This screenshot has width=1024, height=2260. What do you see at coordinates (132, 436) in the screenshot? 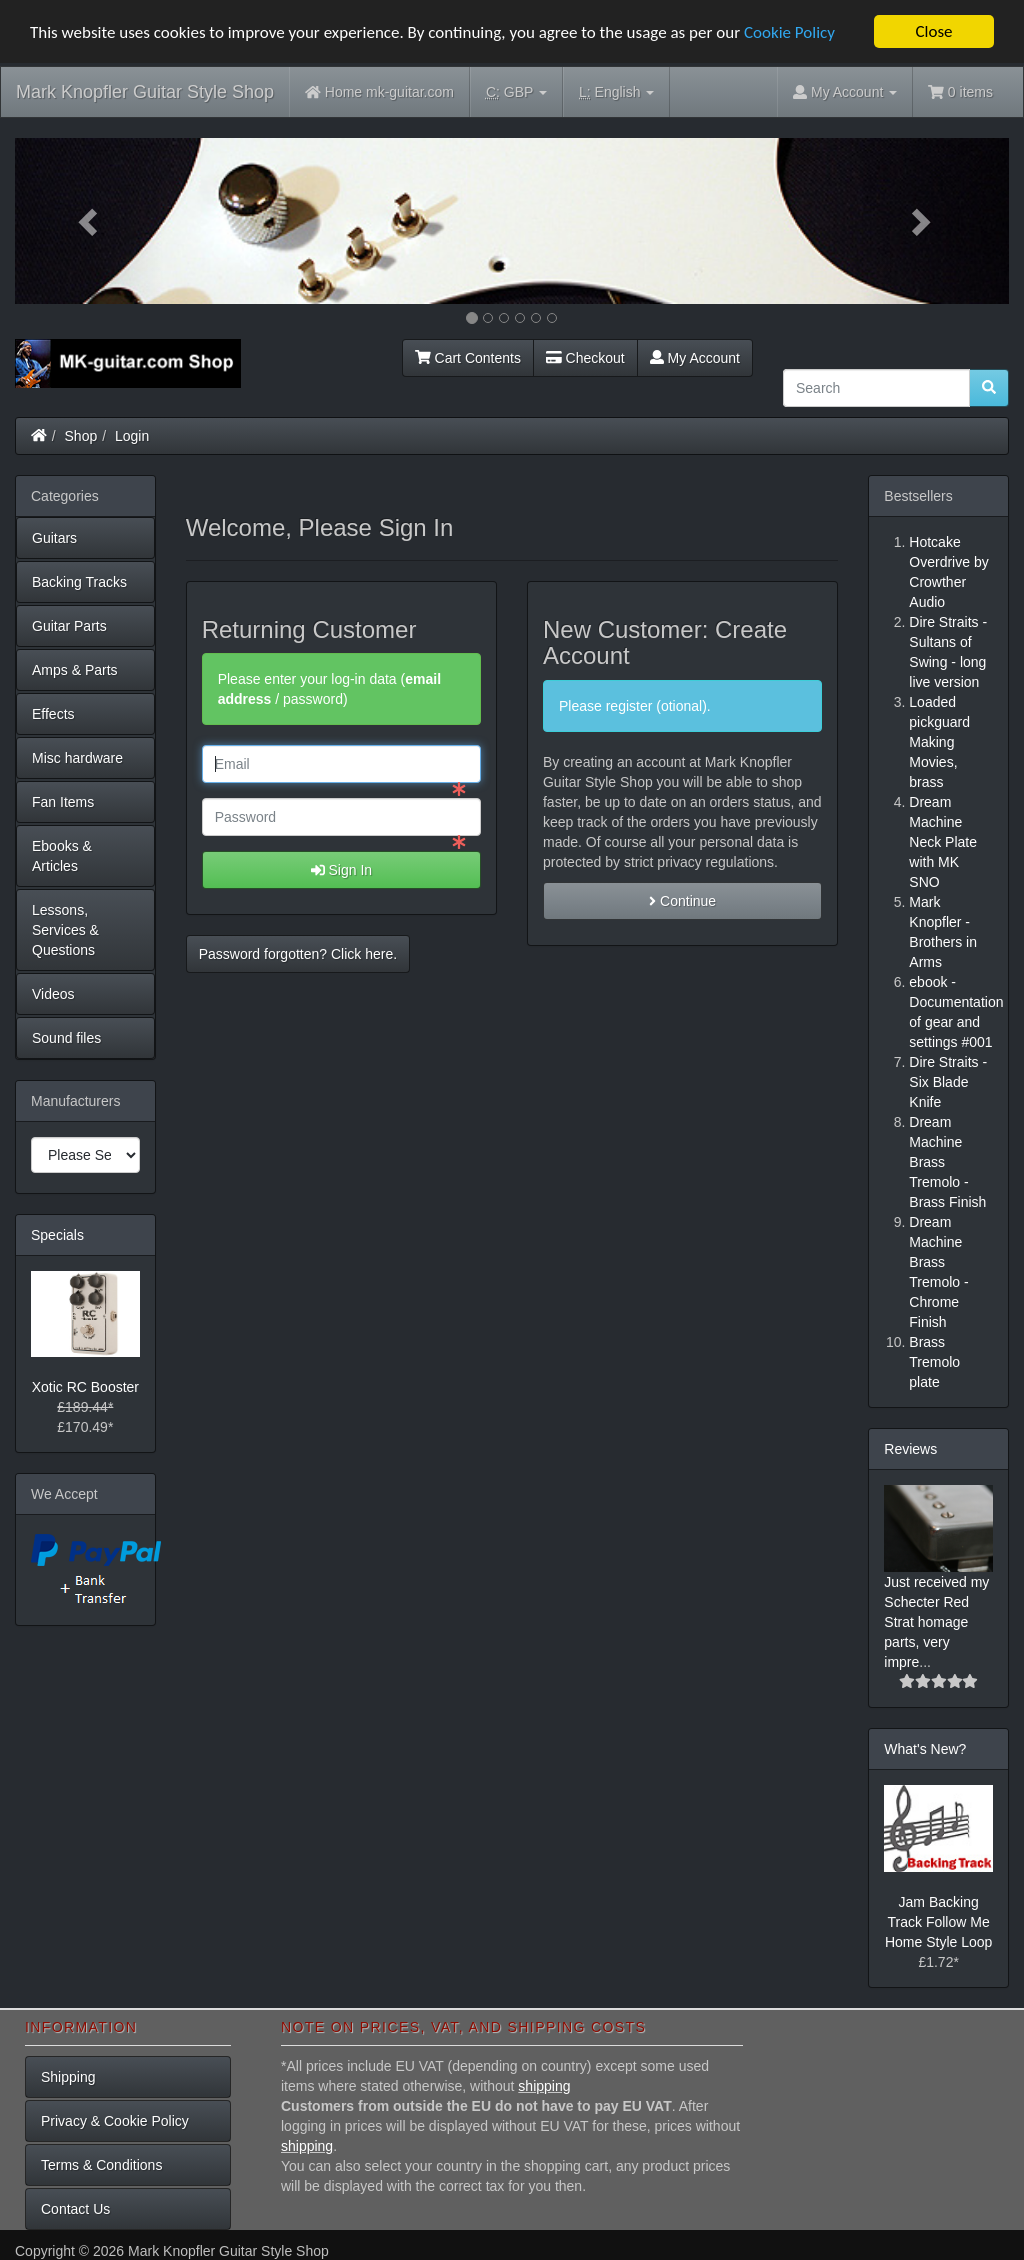
I see `Login` at bounding box center [132, 436].